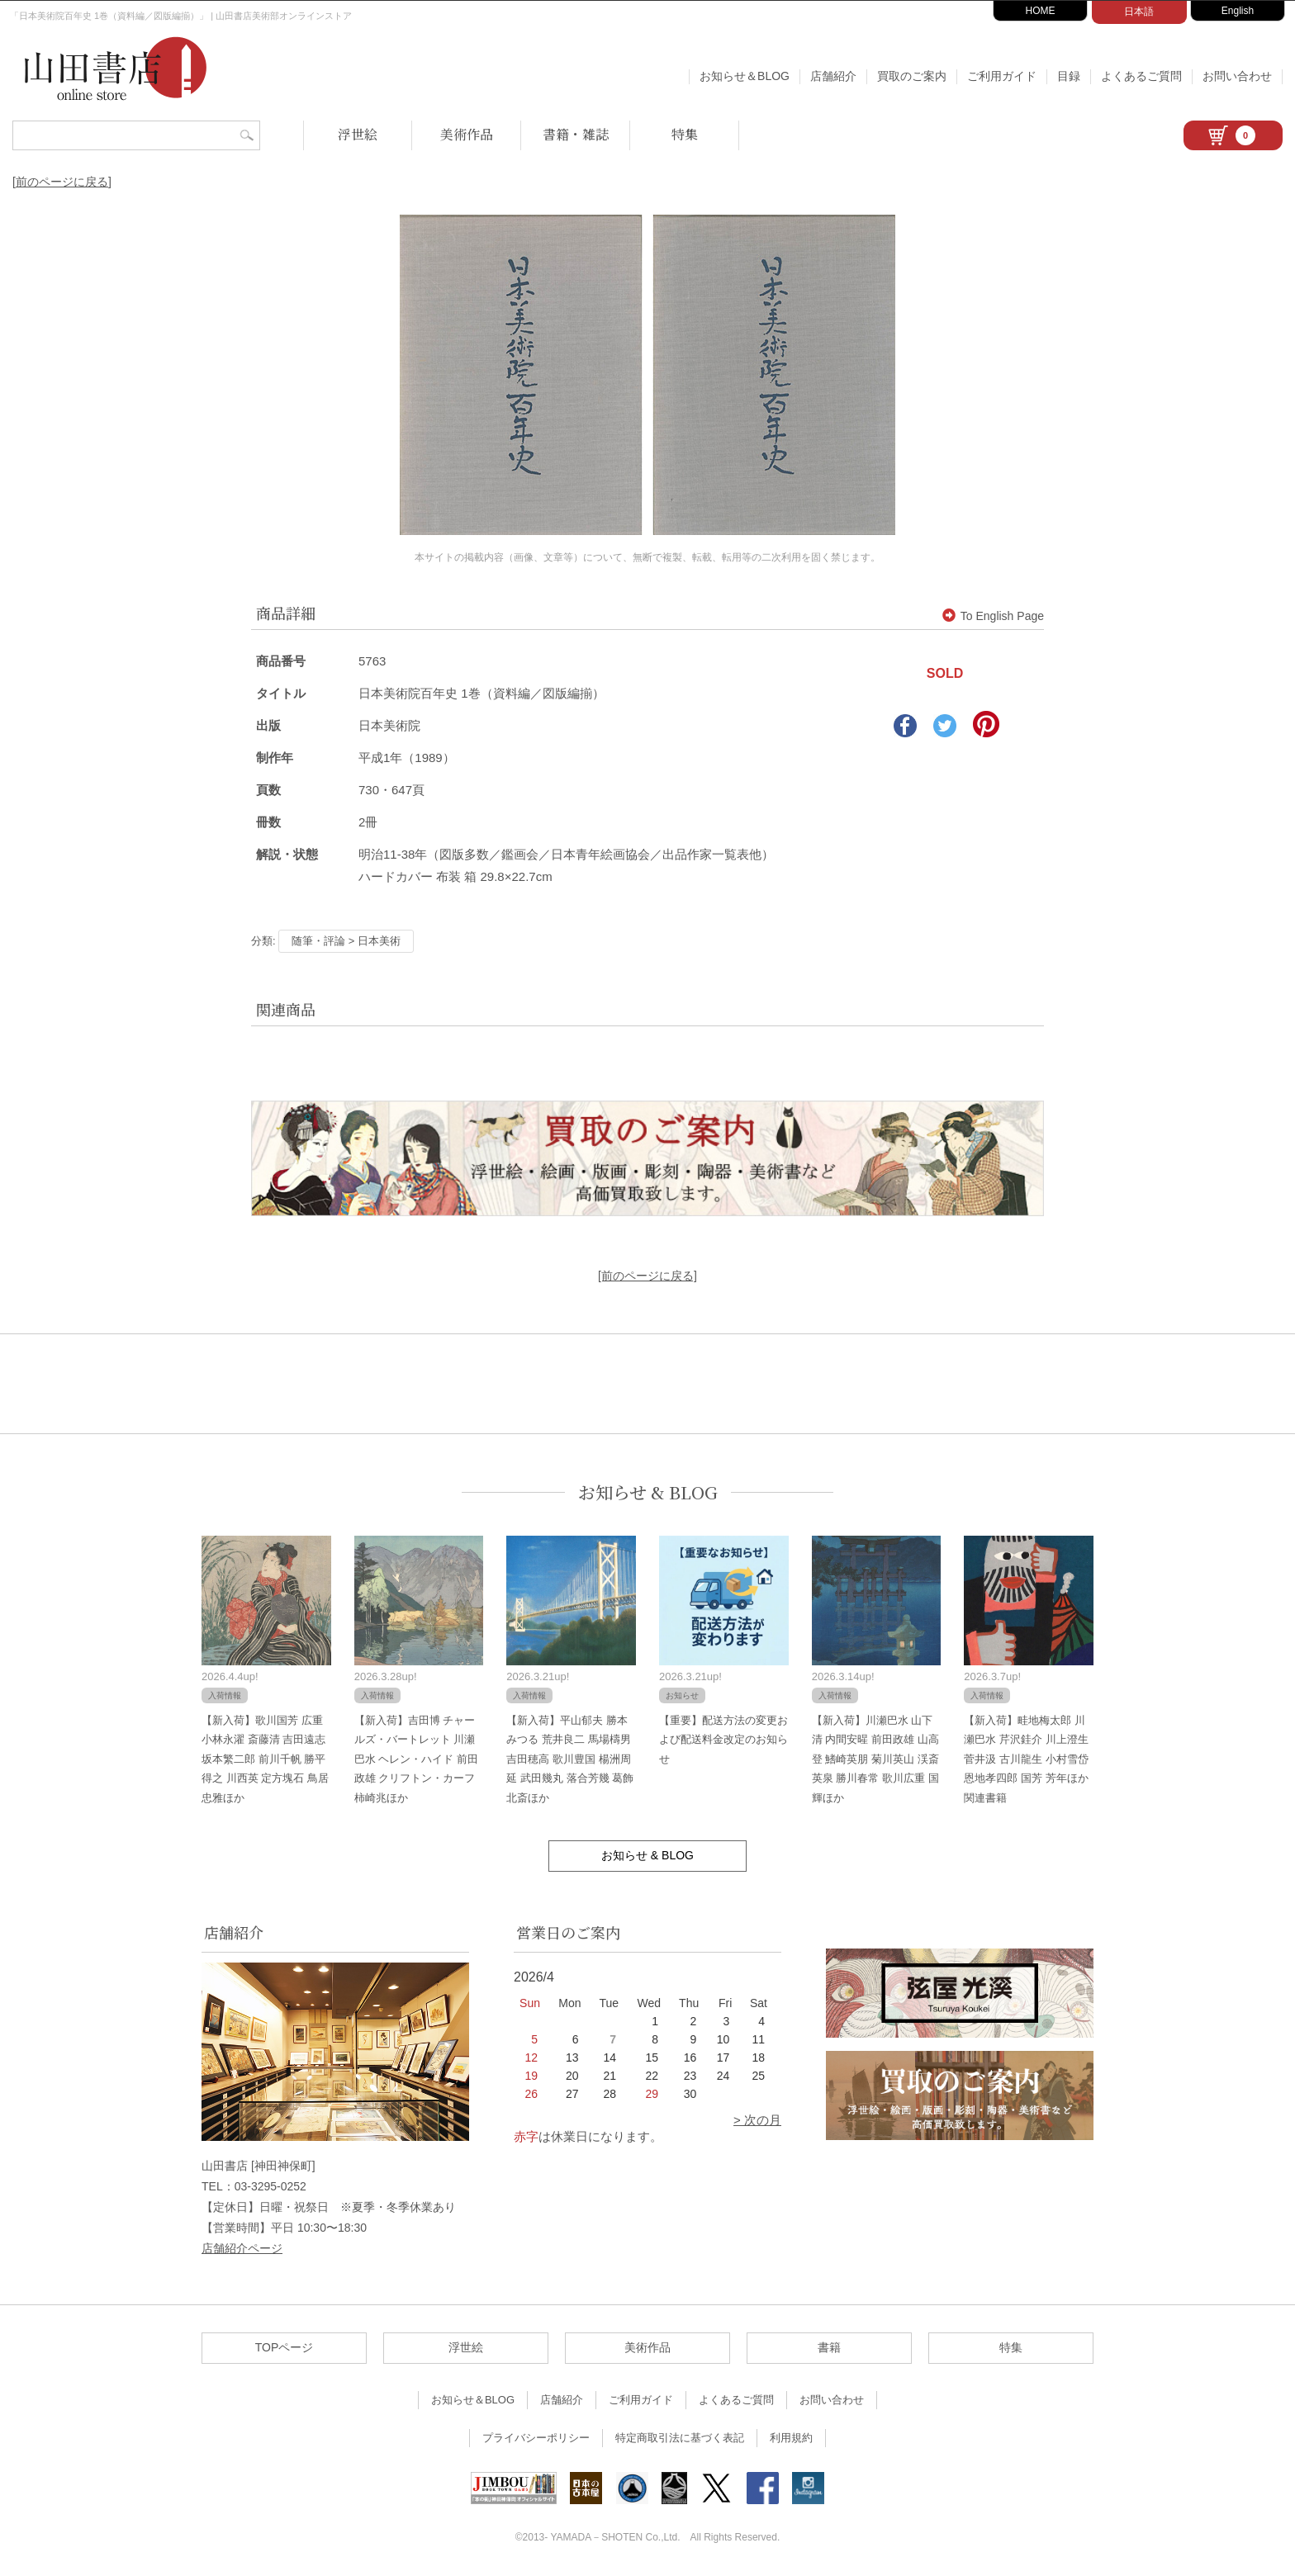 This screenshot has height=2576, width=1295. I want to click on TOPページ, so click(284, 2347).